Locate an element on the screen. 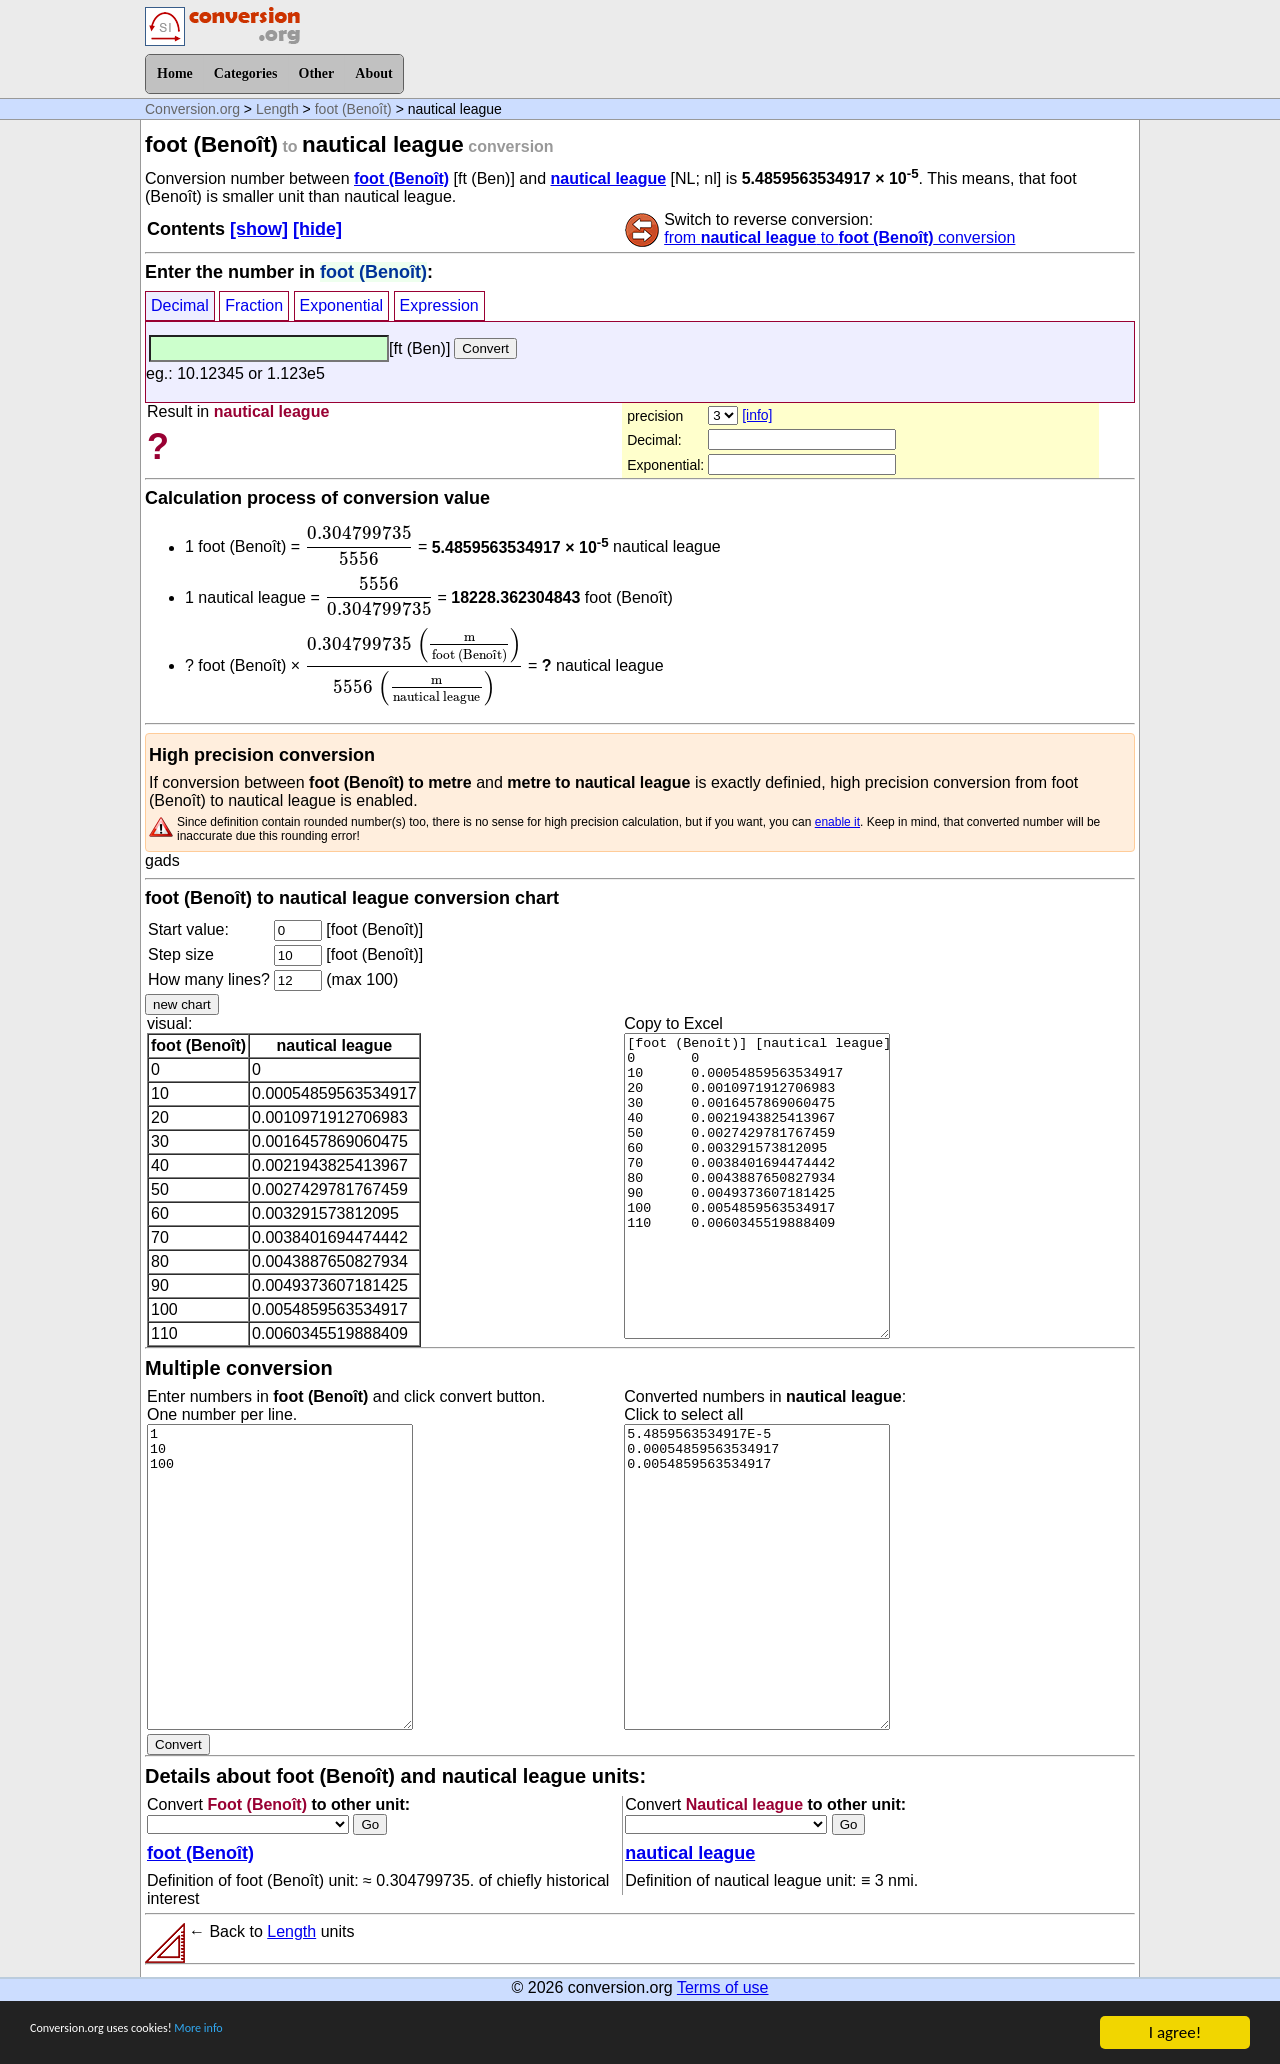  Decimal is located at coordinates (180, 305).